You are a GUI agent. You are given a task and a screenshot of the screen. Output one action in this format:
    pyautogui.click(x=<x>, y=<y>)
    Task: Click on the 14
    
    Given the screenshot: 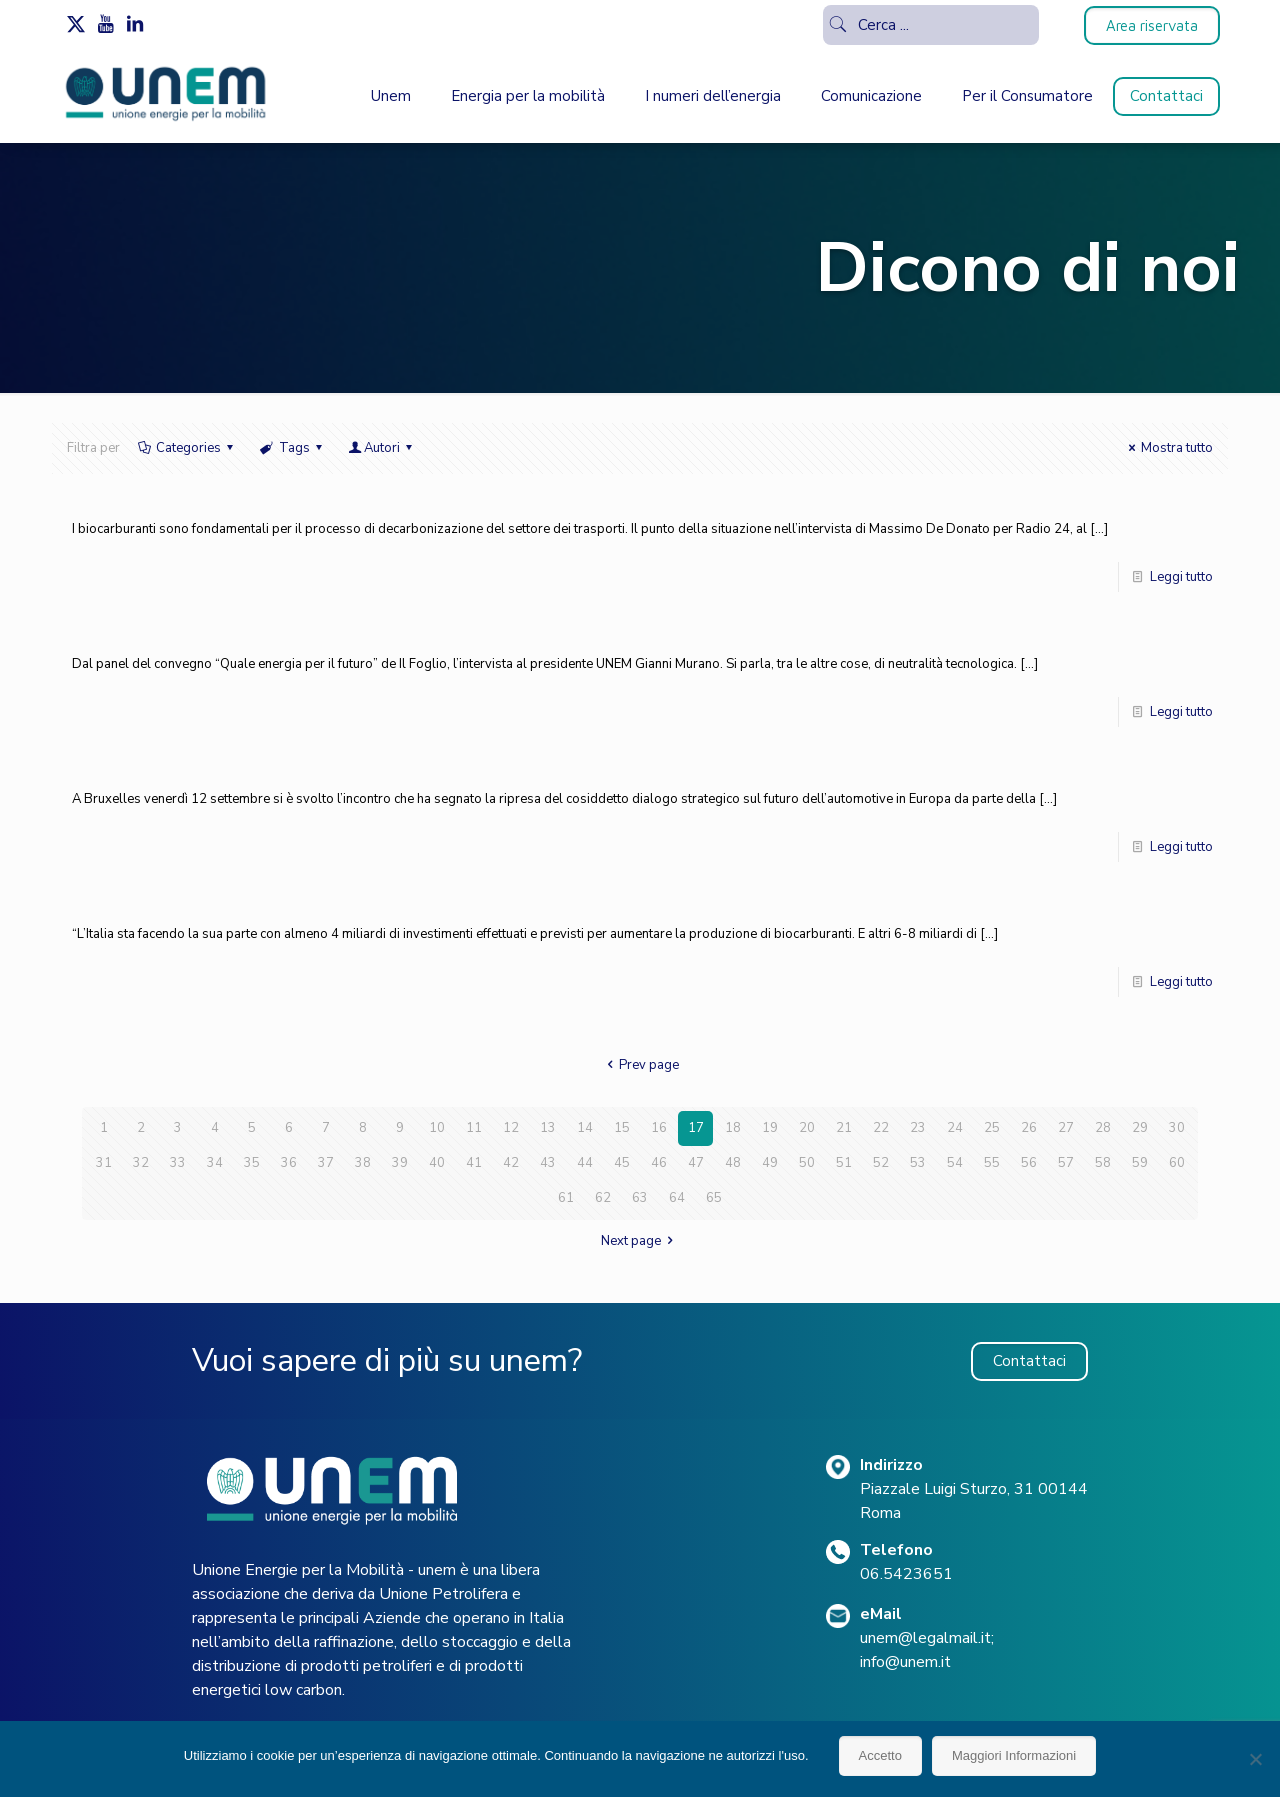 What is the action you would take?
    pyautogui.click(x=585, y=1128)
    